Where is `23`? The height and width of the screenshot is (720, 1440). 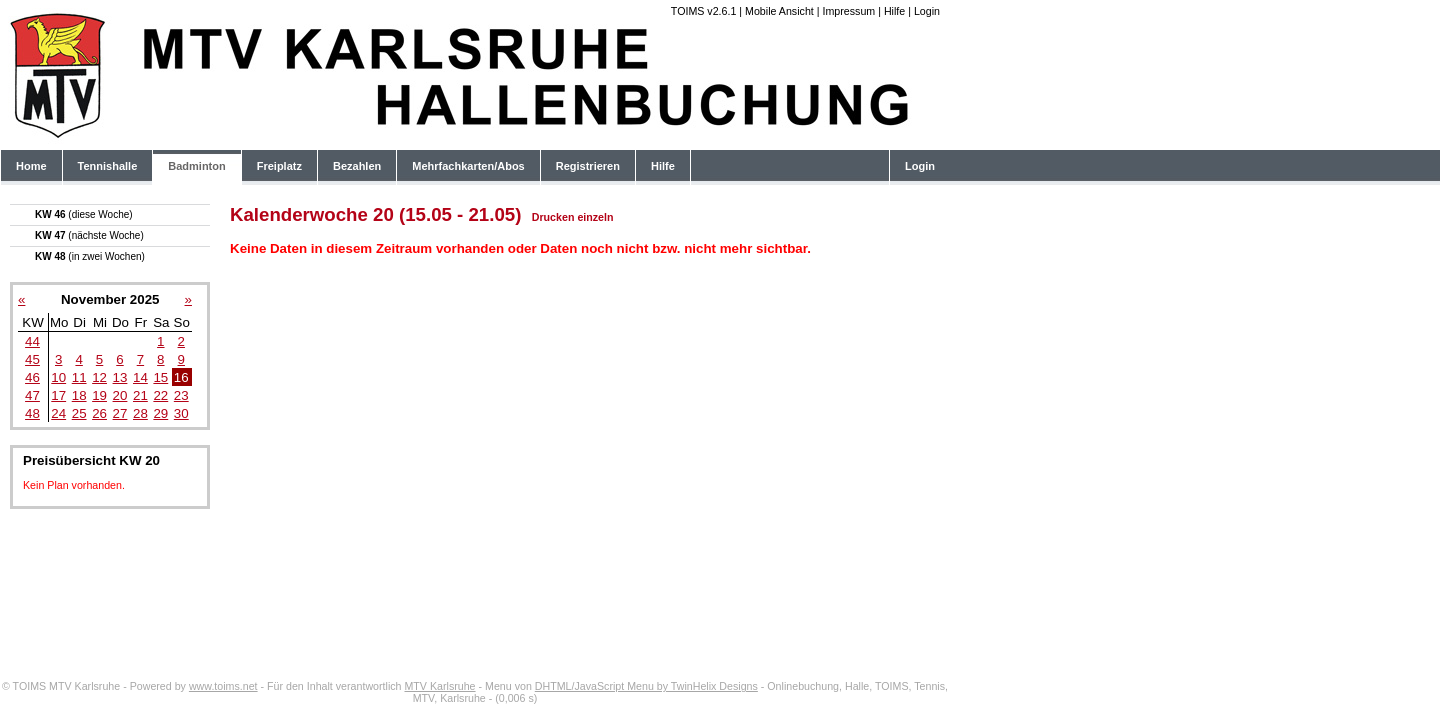
23 is located at coordinates (181, 395).